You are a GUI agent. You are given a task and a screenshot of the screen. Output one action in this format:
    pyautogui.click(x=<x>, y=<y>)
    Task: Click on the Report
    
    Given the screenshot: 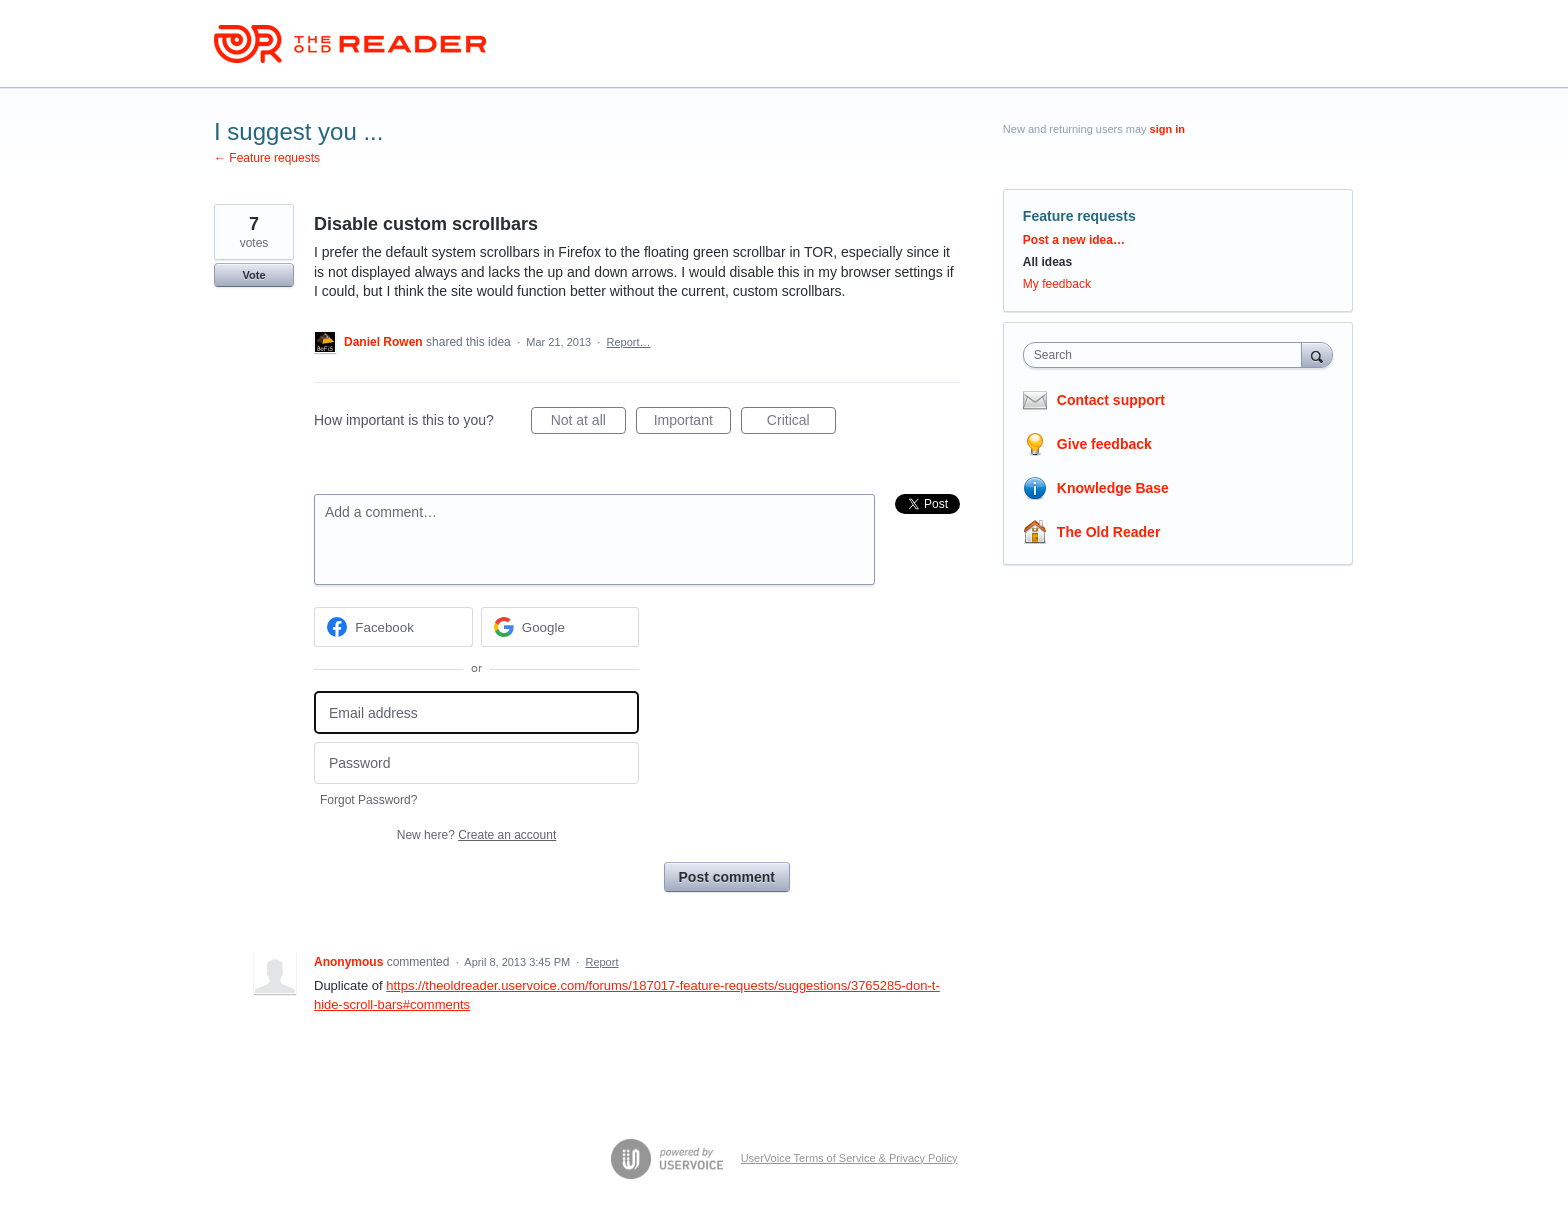 What is the action you would take?
    pyautogui.click(x=601, y=962)
    